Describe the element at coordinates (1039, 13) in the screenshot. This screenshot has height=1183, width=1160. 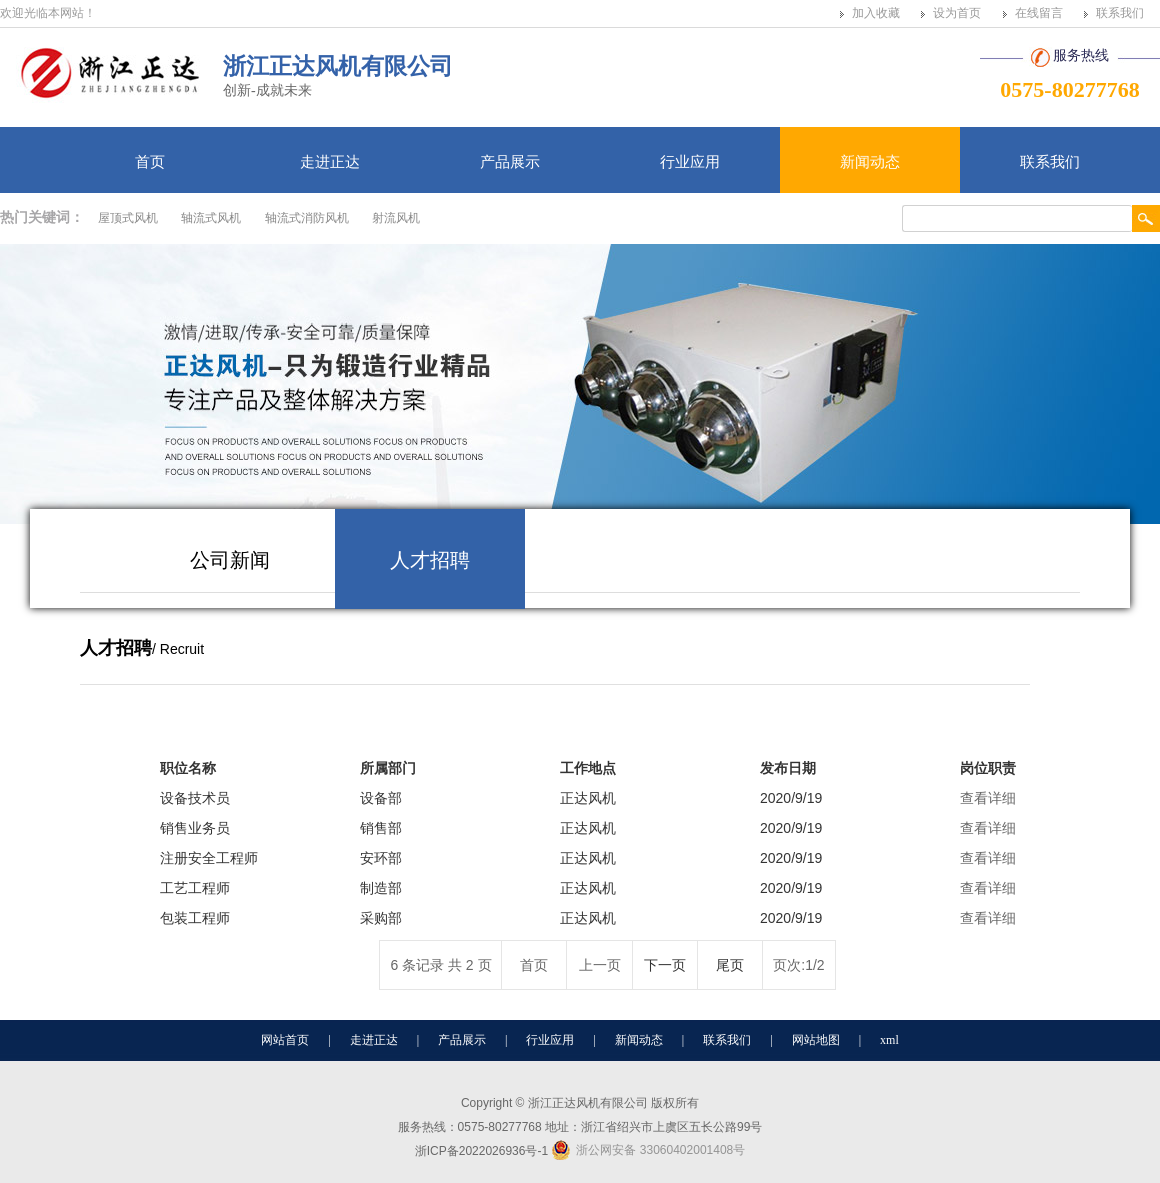
I see `在线留言` at that location.